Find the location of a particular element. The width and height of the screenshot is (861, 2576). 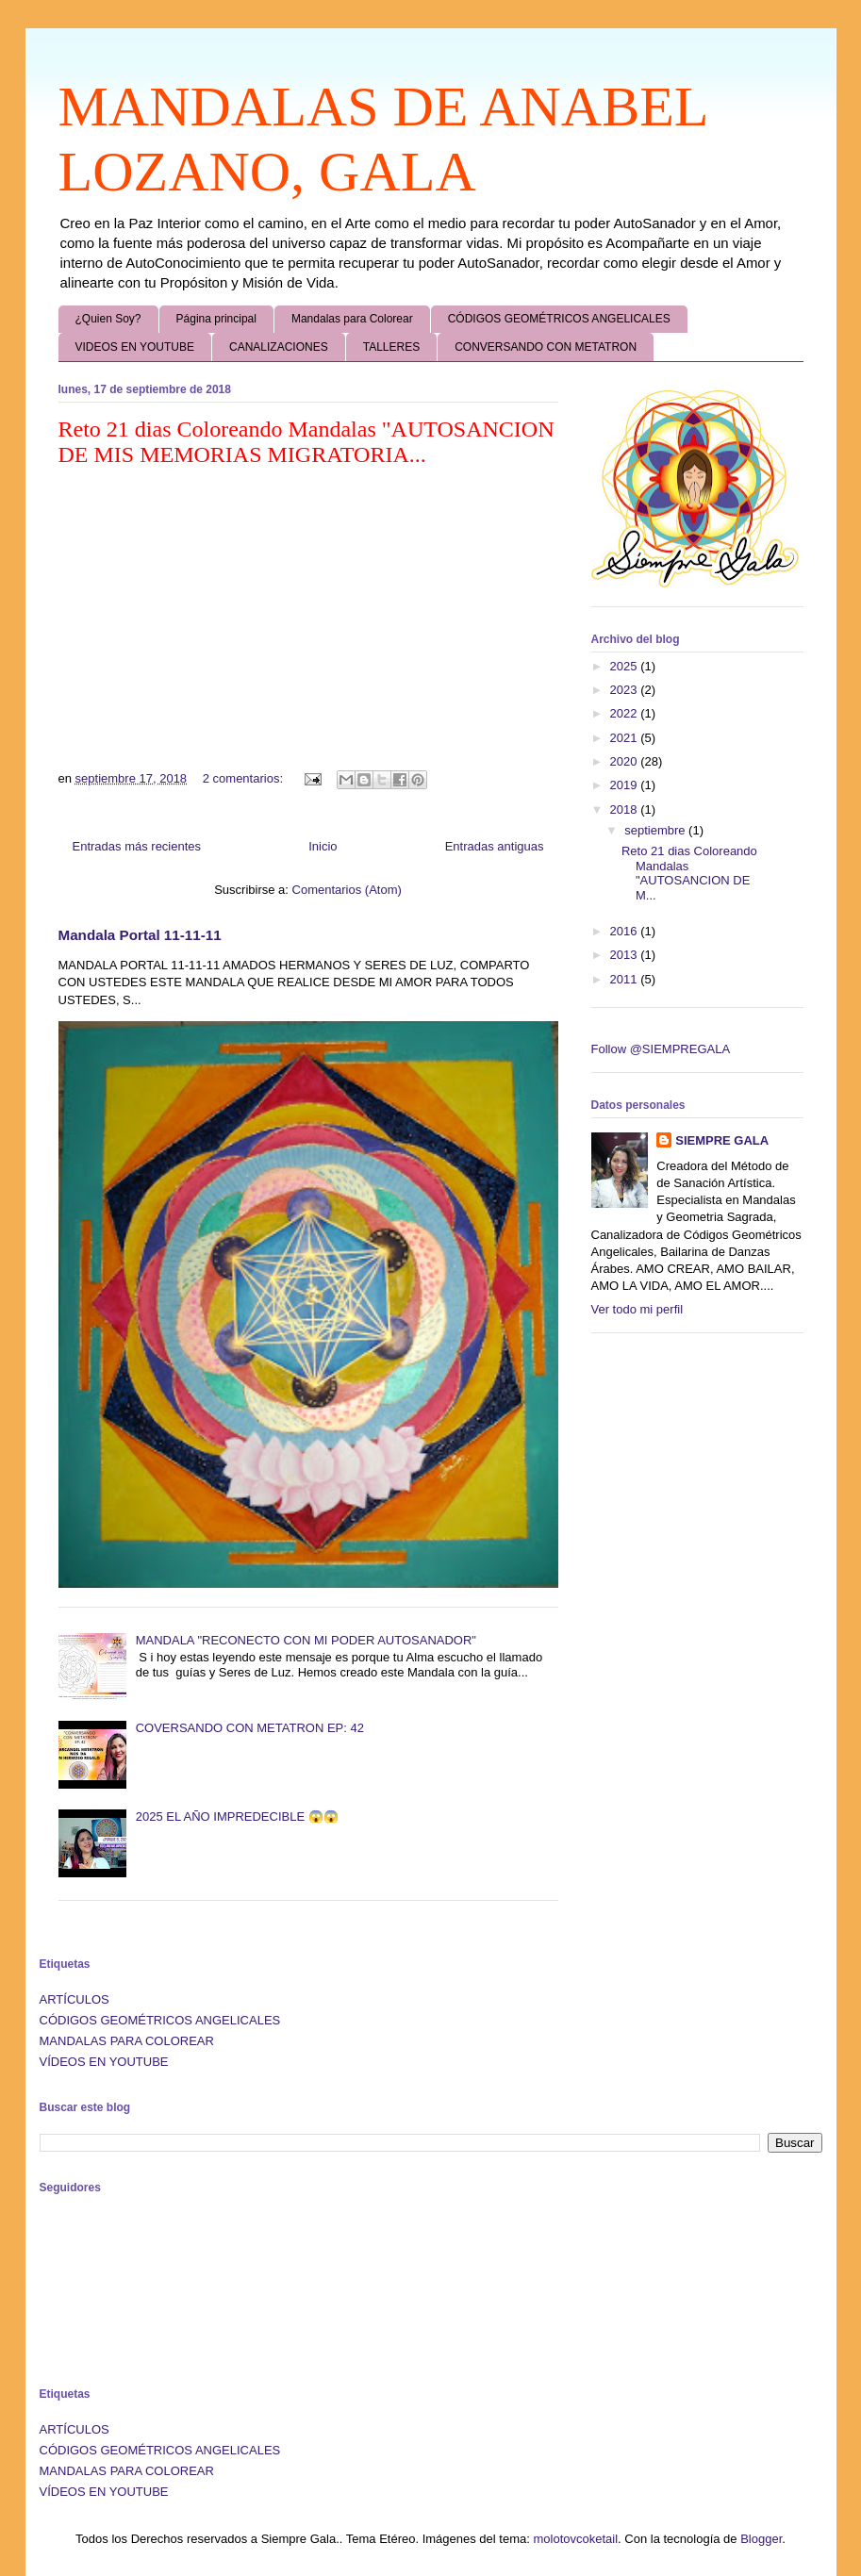

Reto 21 dias Coloreando Mandalas "AUTOSANCION DE MIS MEMORIAS MIGRATORIA... is located at coordinates (306, 442).